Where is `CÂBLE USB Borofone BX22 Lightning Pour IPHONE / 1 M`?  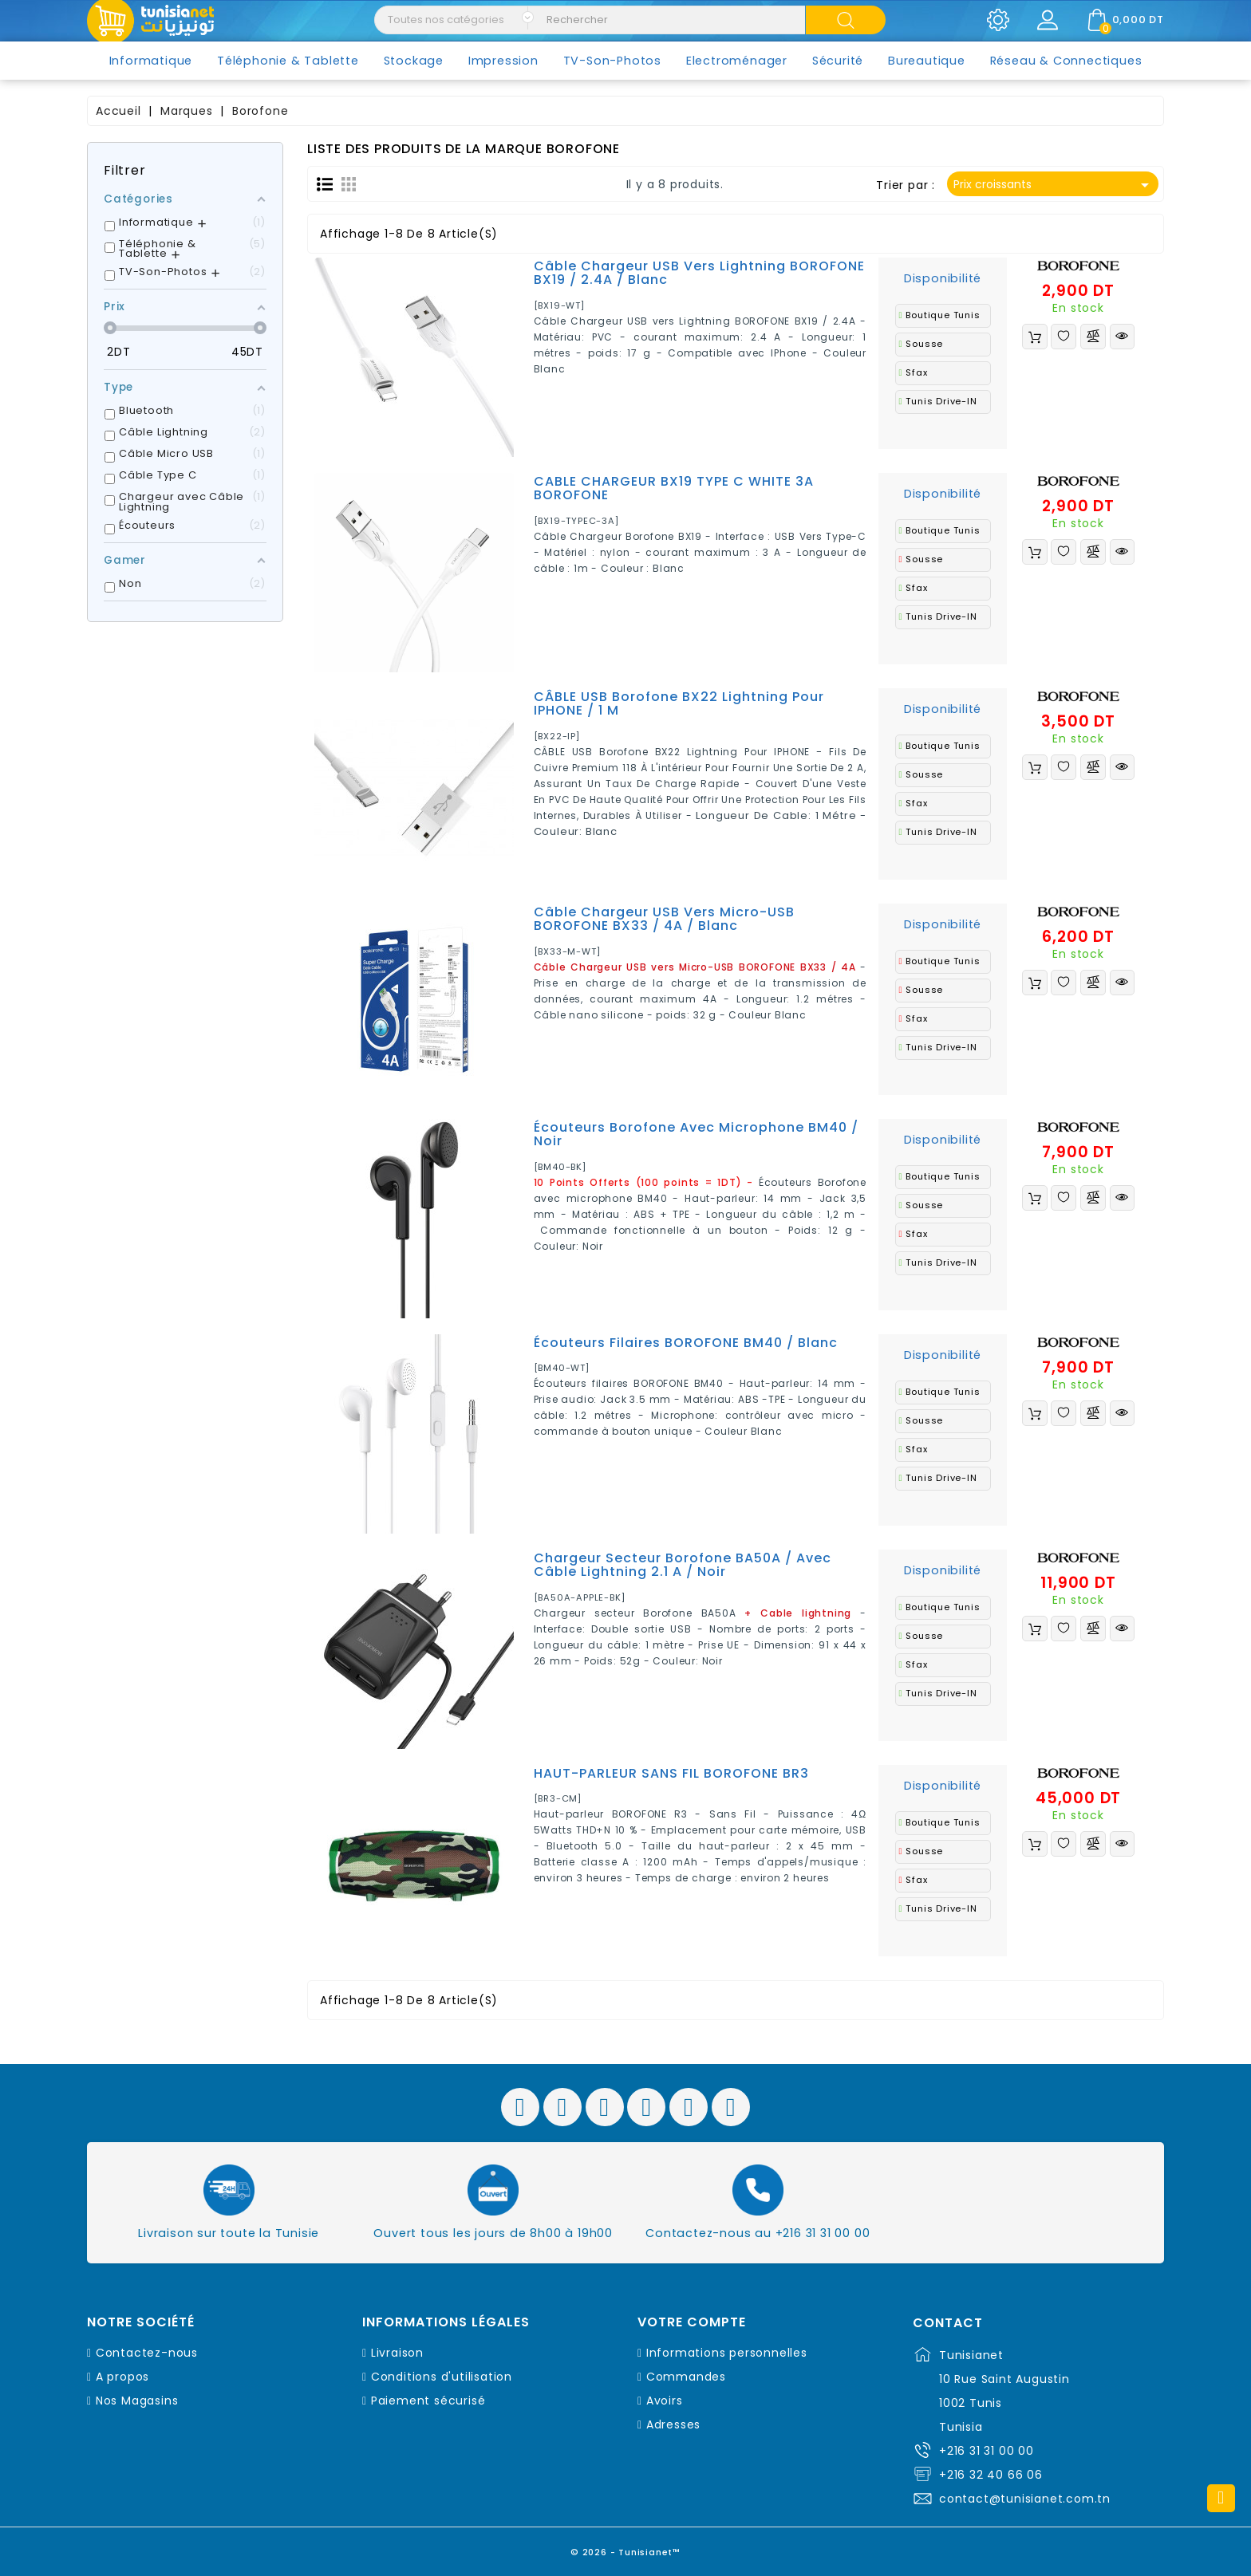
CÂBLE USB Borofone BX22 Lightning Pour IPHONE / 1 M is located at coordinates (679, 703).